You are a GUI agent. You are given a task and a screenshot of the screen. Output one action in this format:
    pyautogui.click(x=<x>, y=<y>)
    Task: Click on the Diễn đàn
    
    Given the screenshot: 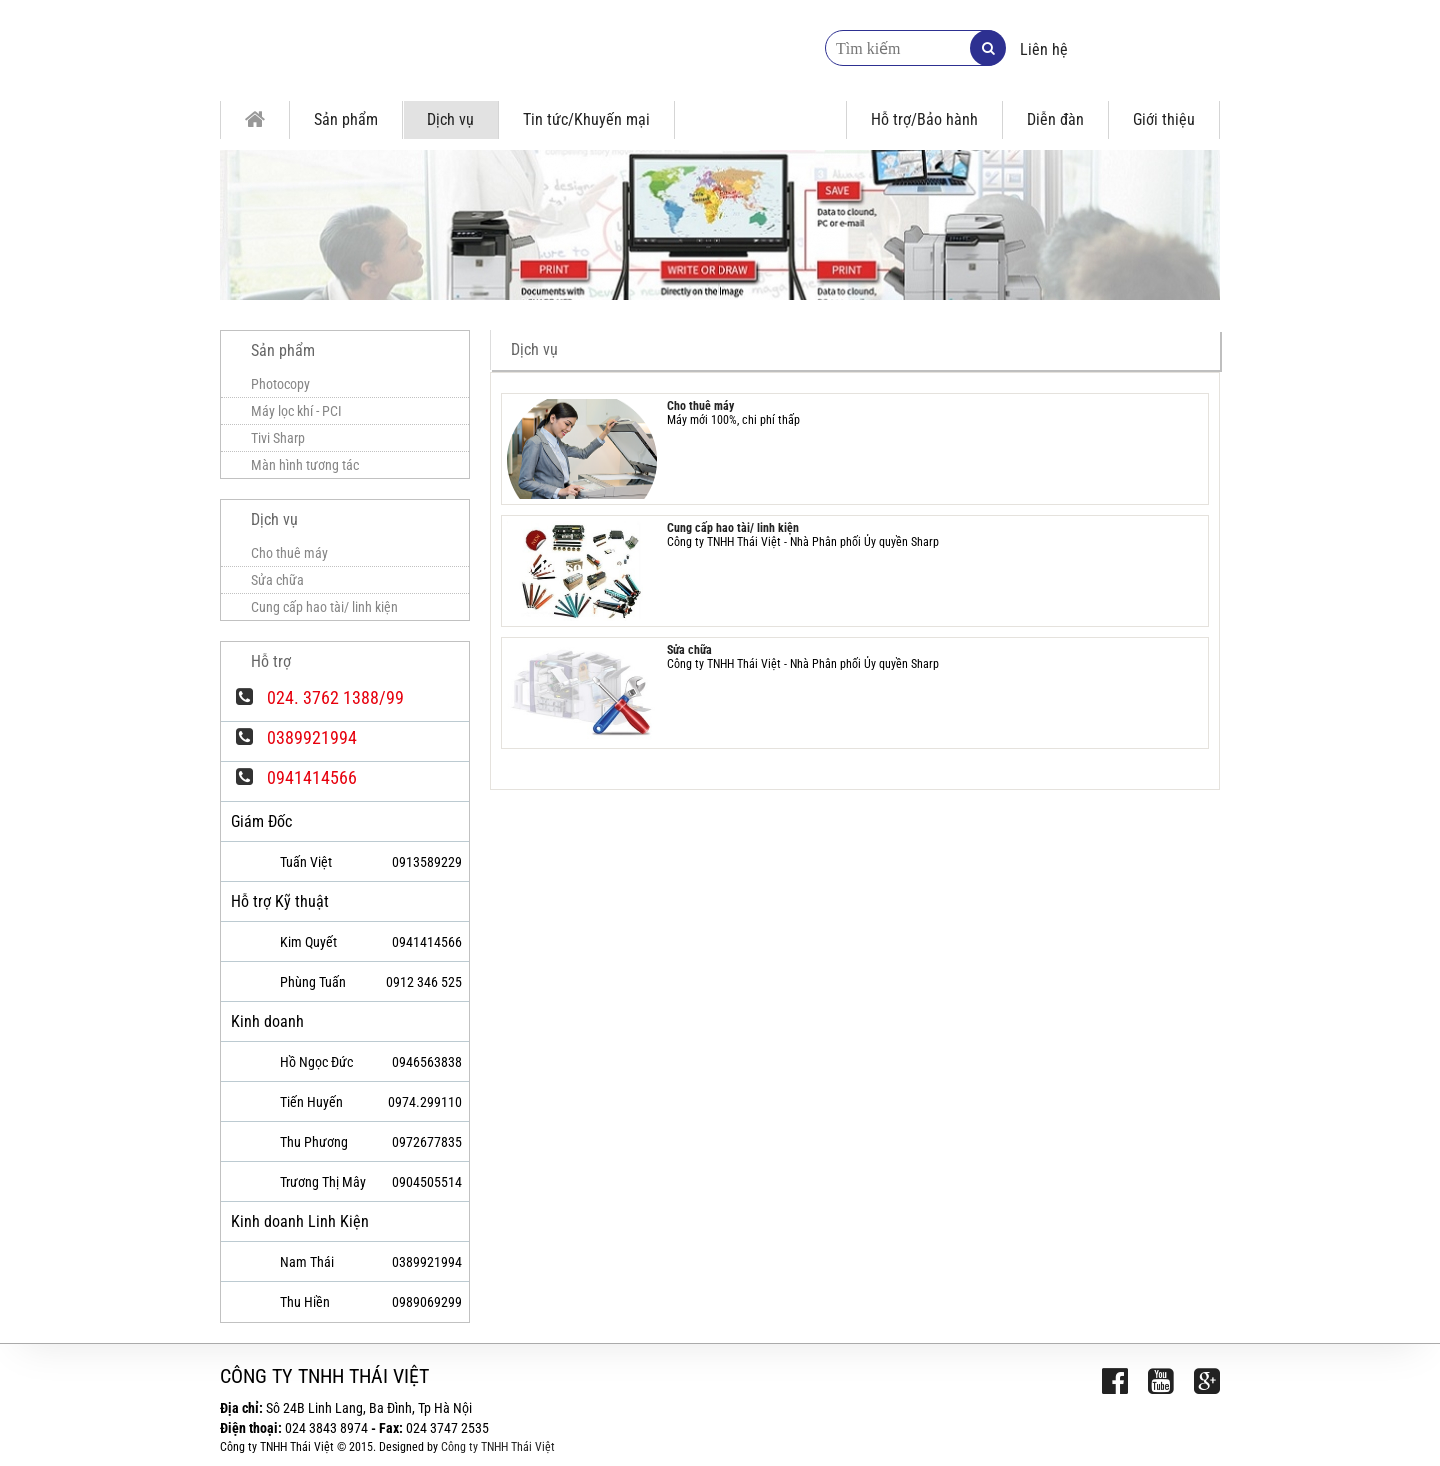 What is the action you would take?
    pyautogui.click(x=1055, y=119)
    